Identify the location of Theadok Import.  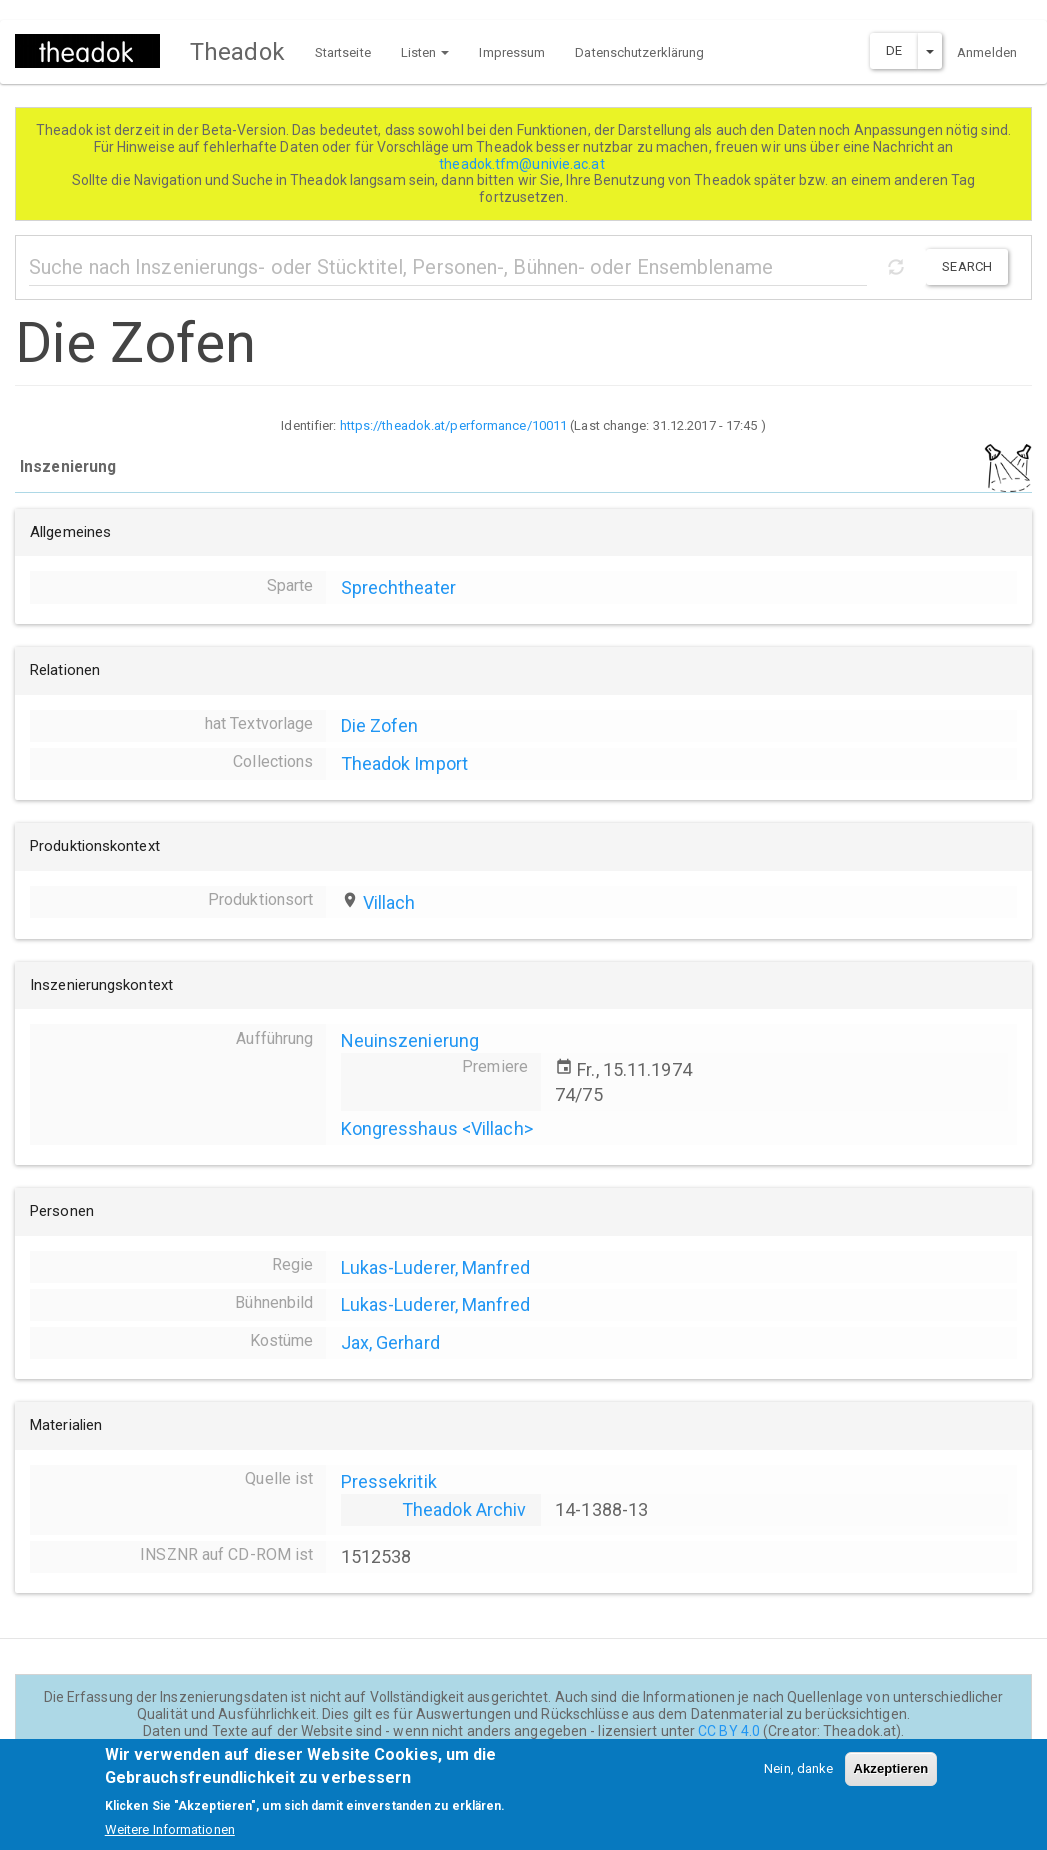
(404, 763).